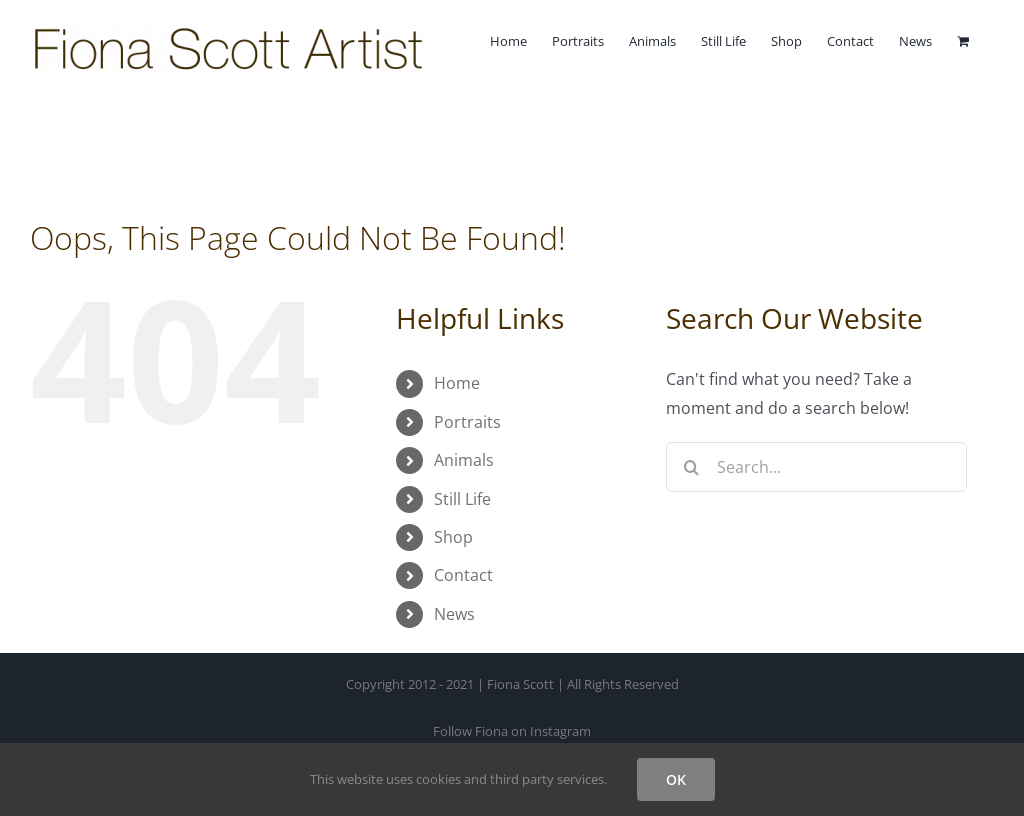 The width and height of the screenshot is (1024, 816). Describe the element at coordinates (464, 460) in the screenshot. I see `Animals` at that location.